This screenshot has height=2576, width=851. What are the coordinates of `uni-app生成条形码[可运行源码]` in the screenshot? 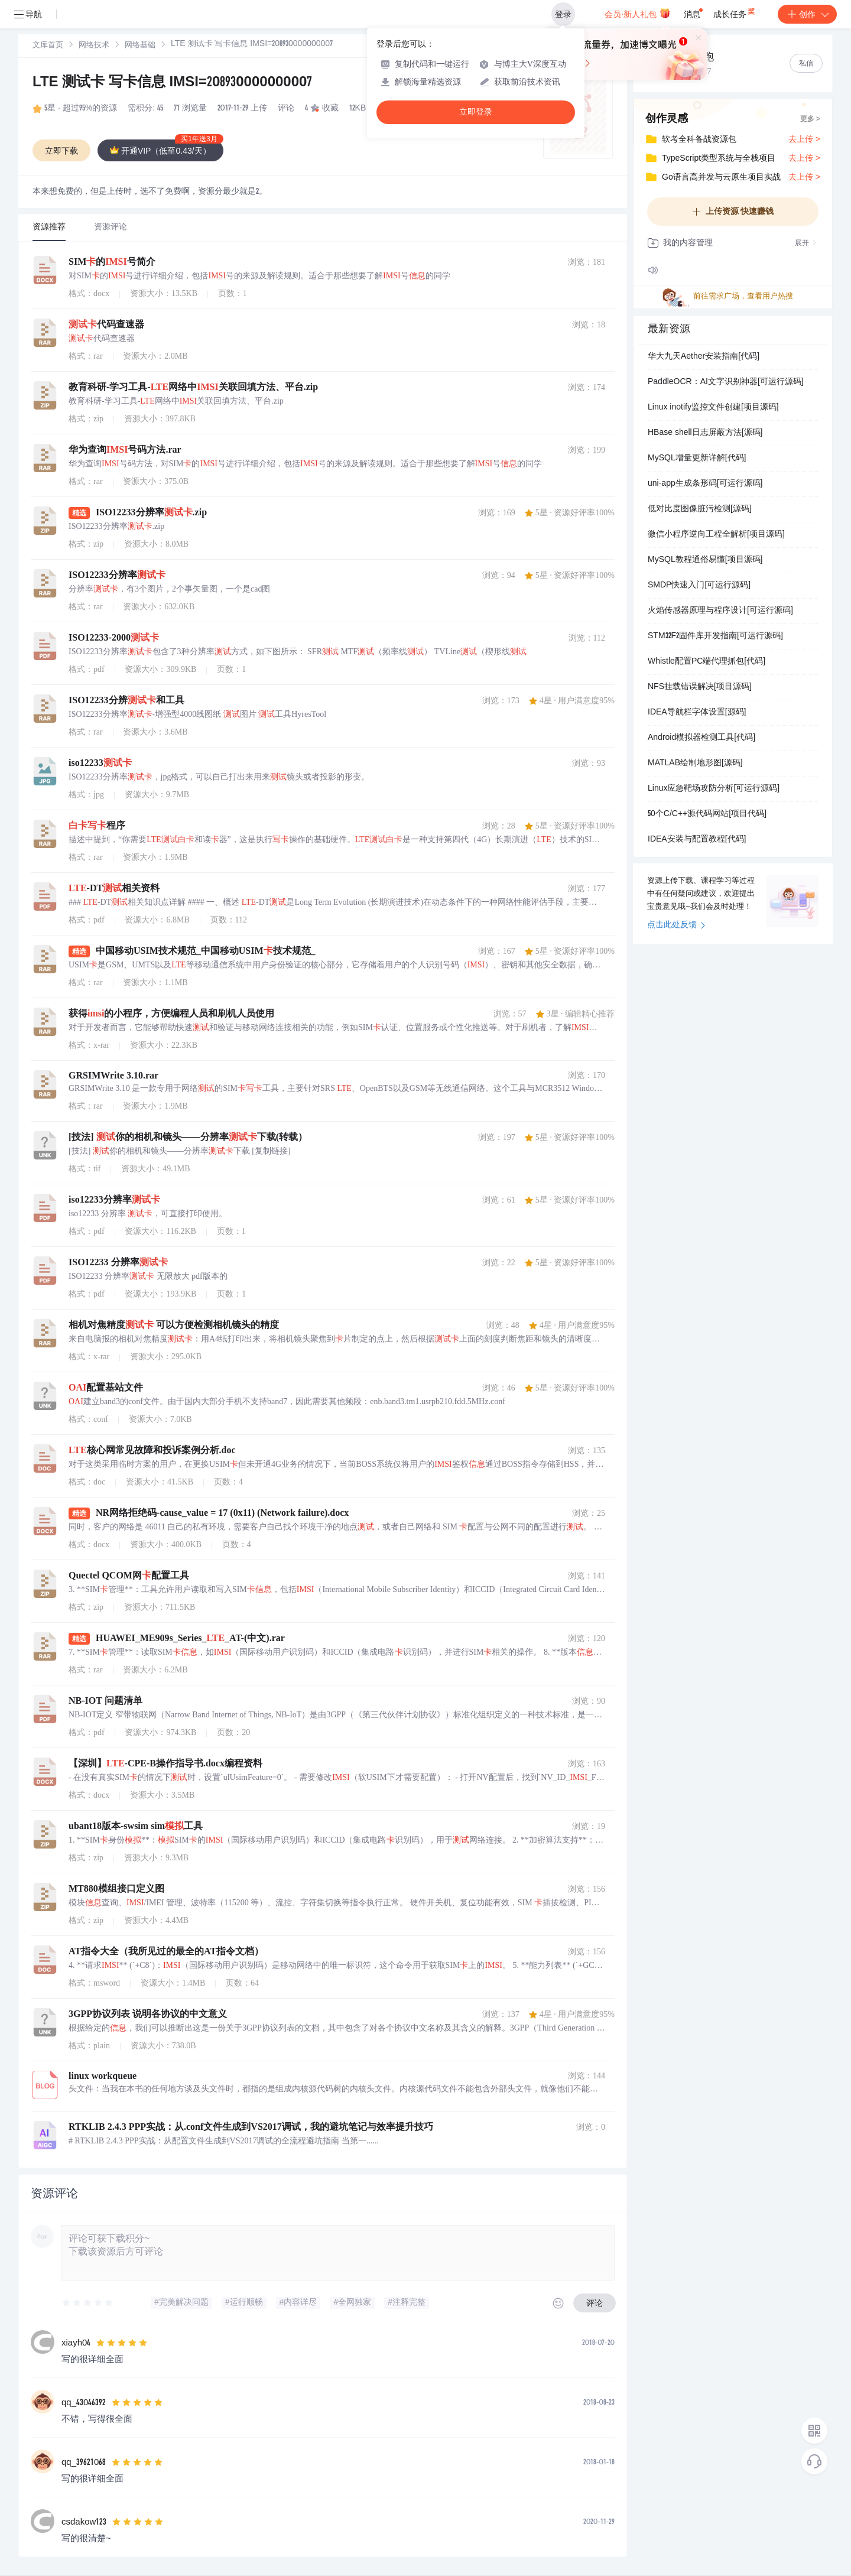 It's located at (705, 484).